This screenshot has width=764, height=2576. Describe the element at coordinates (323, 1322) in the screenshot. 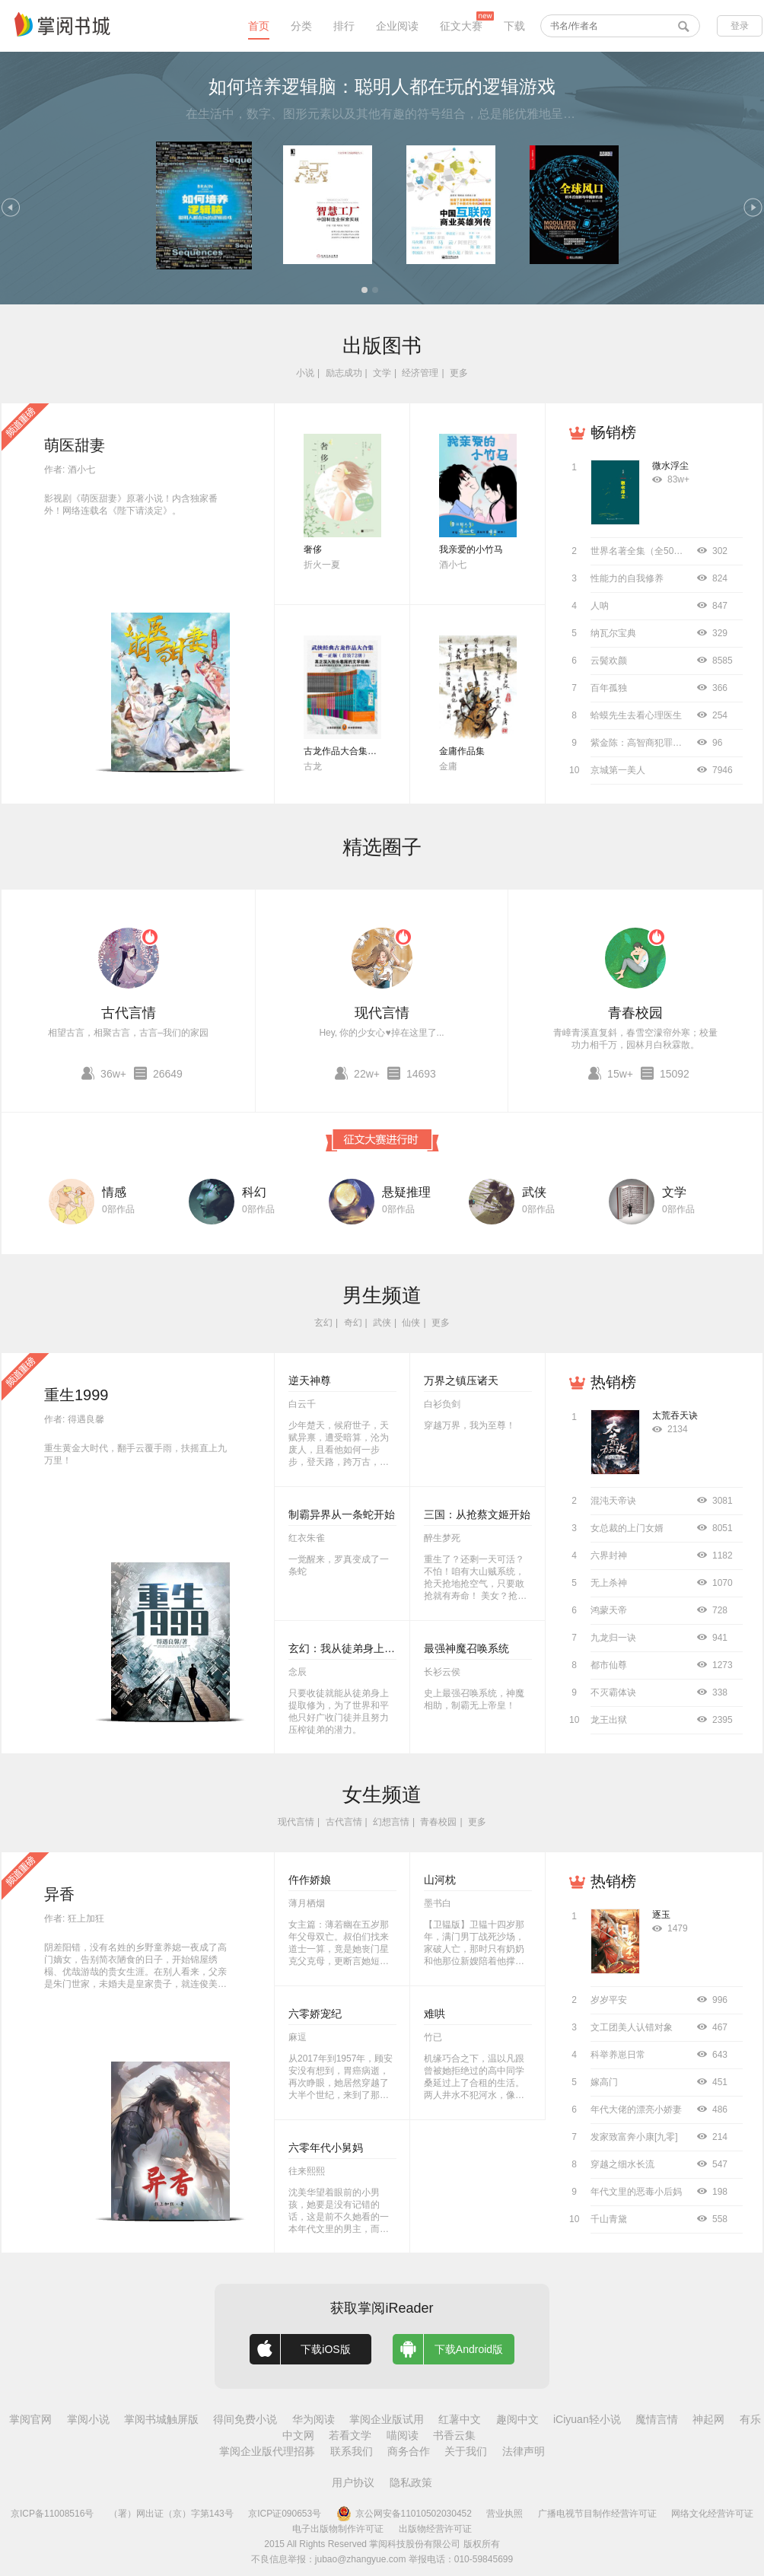

I see `玄幻` at that location.